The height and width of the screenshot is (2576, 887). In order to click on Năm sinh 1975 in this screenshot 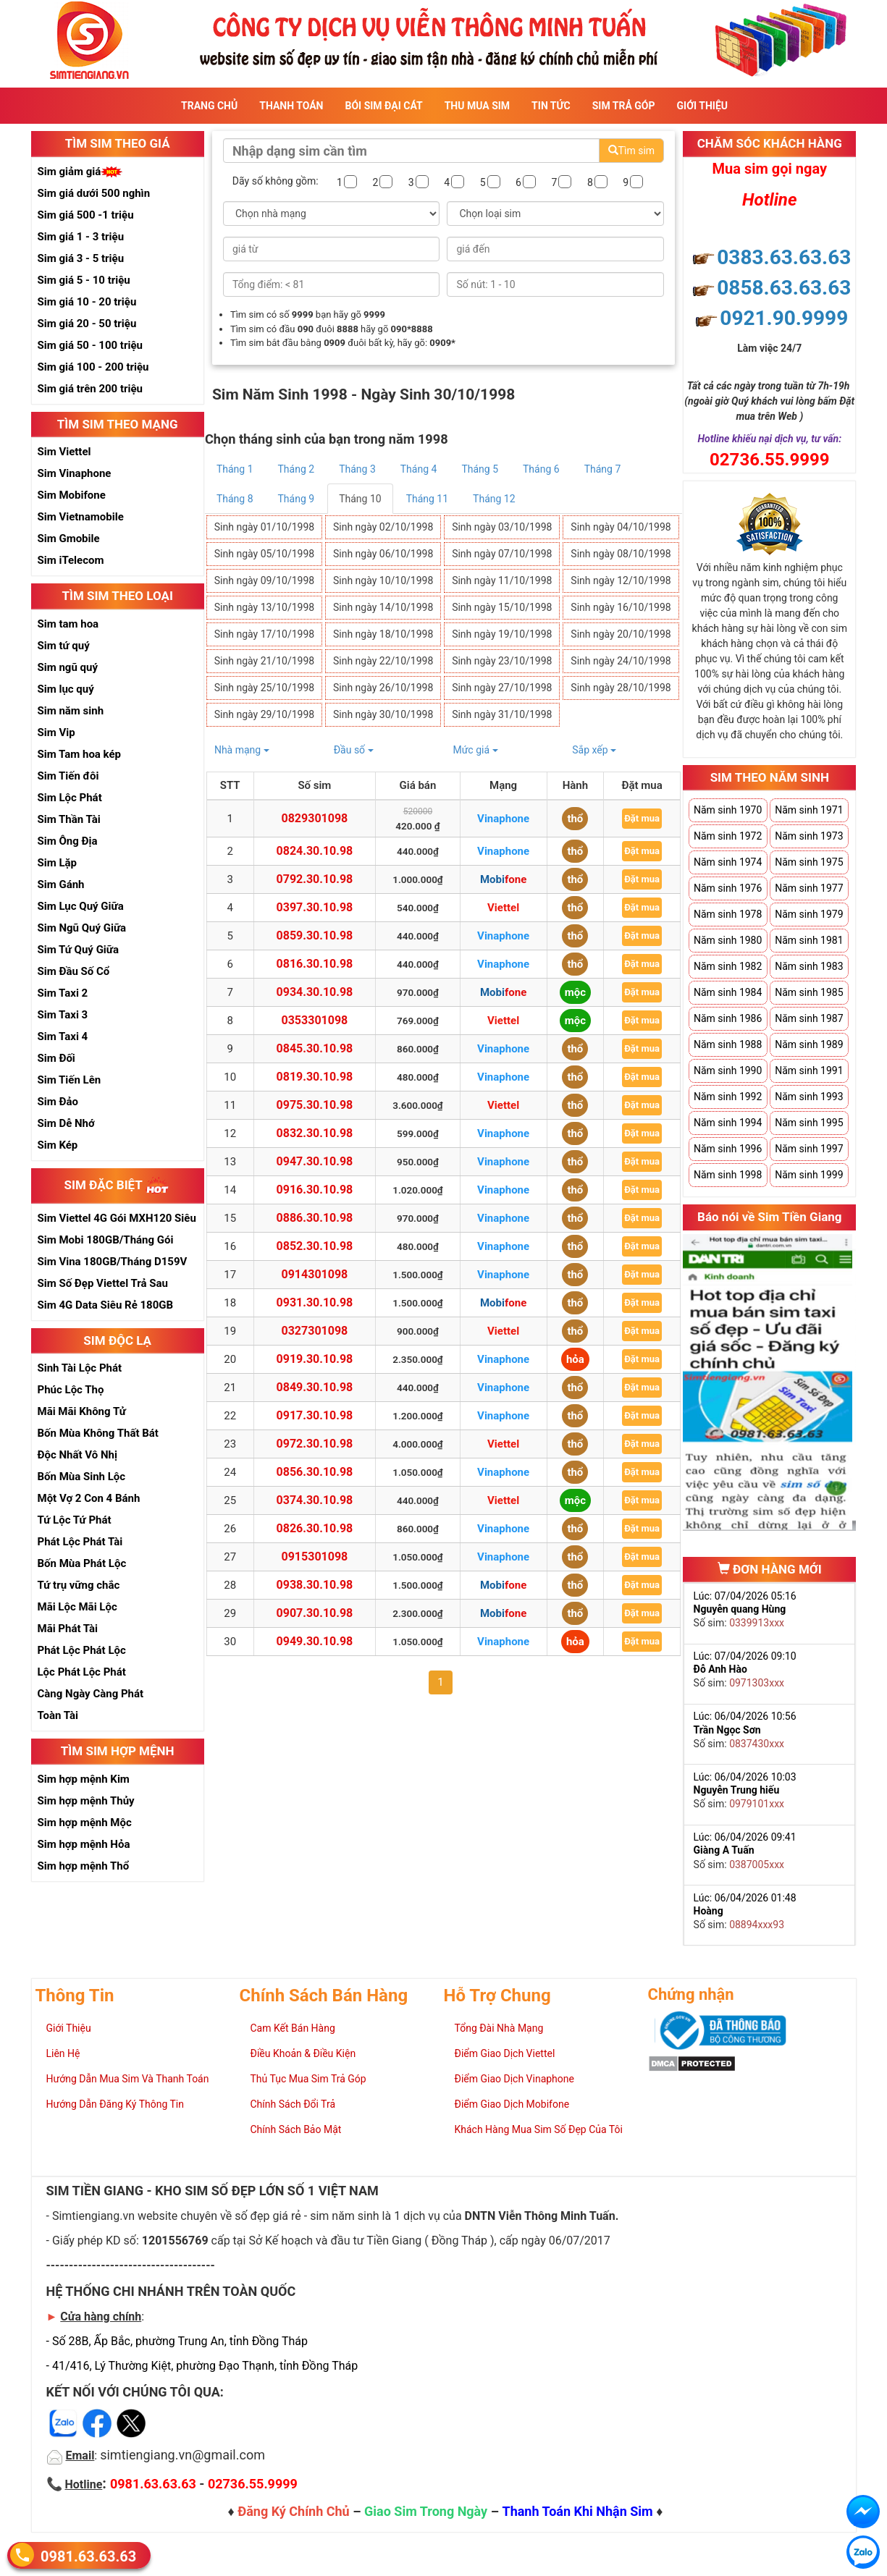, I will do `click(809, 862)`.